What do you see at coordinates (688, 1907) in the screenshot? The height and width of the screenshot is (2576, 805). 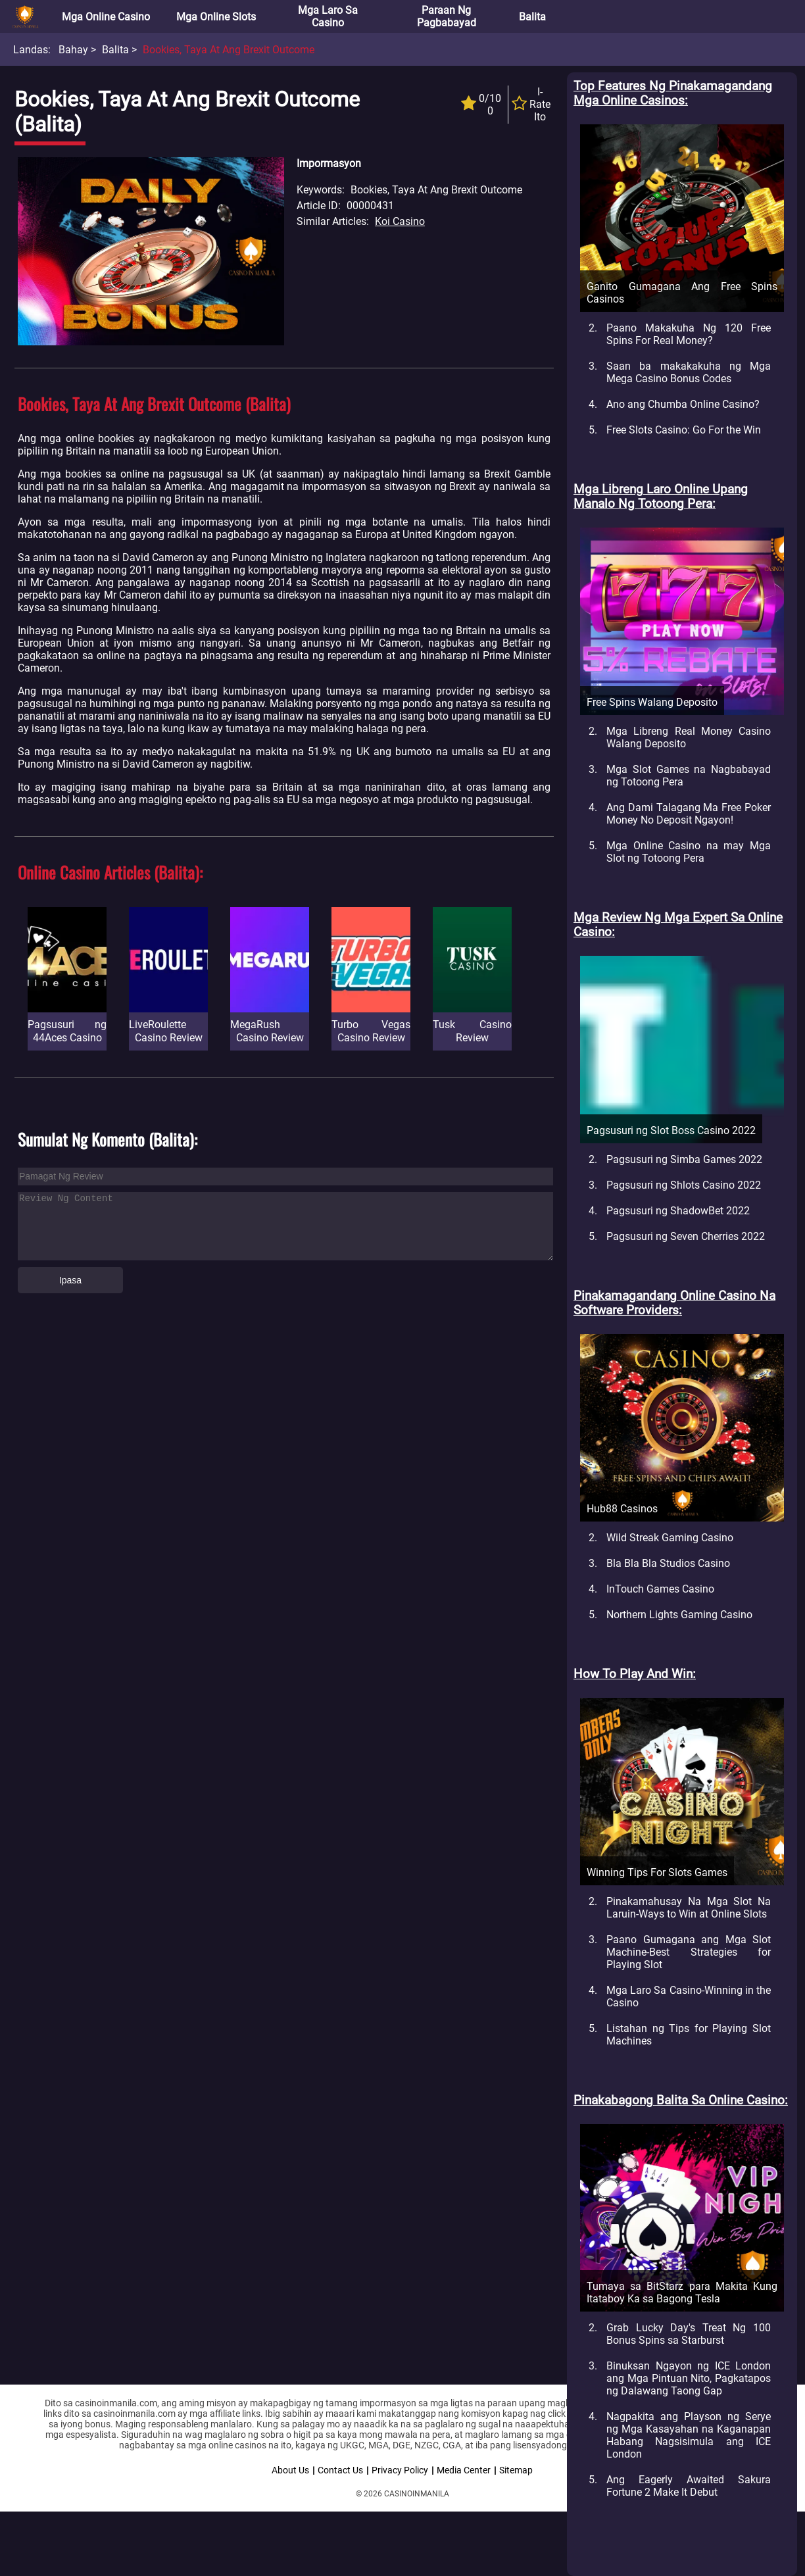 I see `Pinakamahusay Na Mga Slot Na Laruin-Ways to Win at Online Slots` at bounding box center [688, 1907].